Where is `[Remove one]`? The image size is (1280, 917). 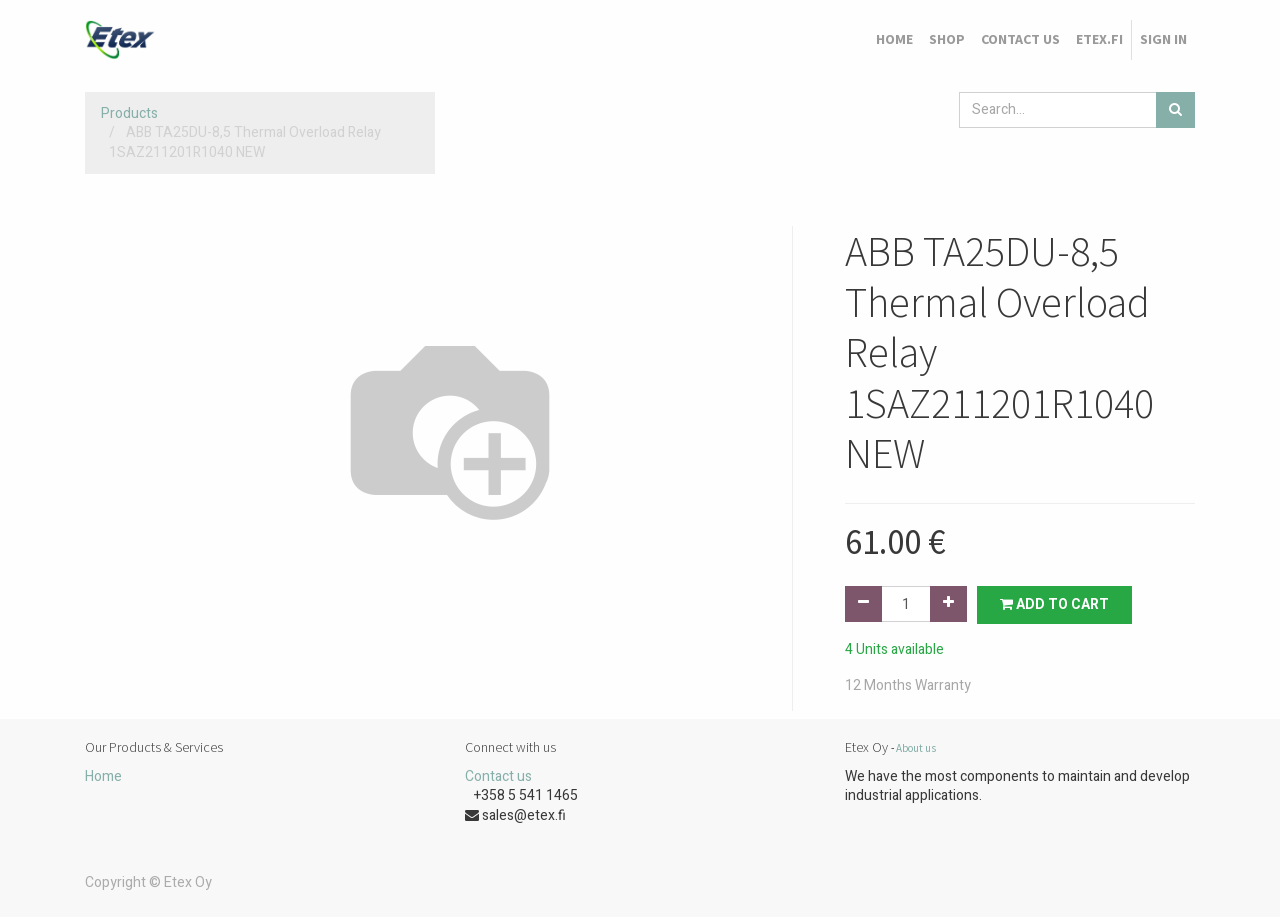 [Remove one] is located at coordinates (863, 604).